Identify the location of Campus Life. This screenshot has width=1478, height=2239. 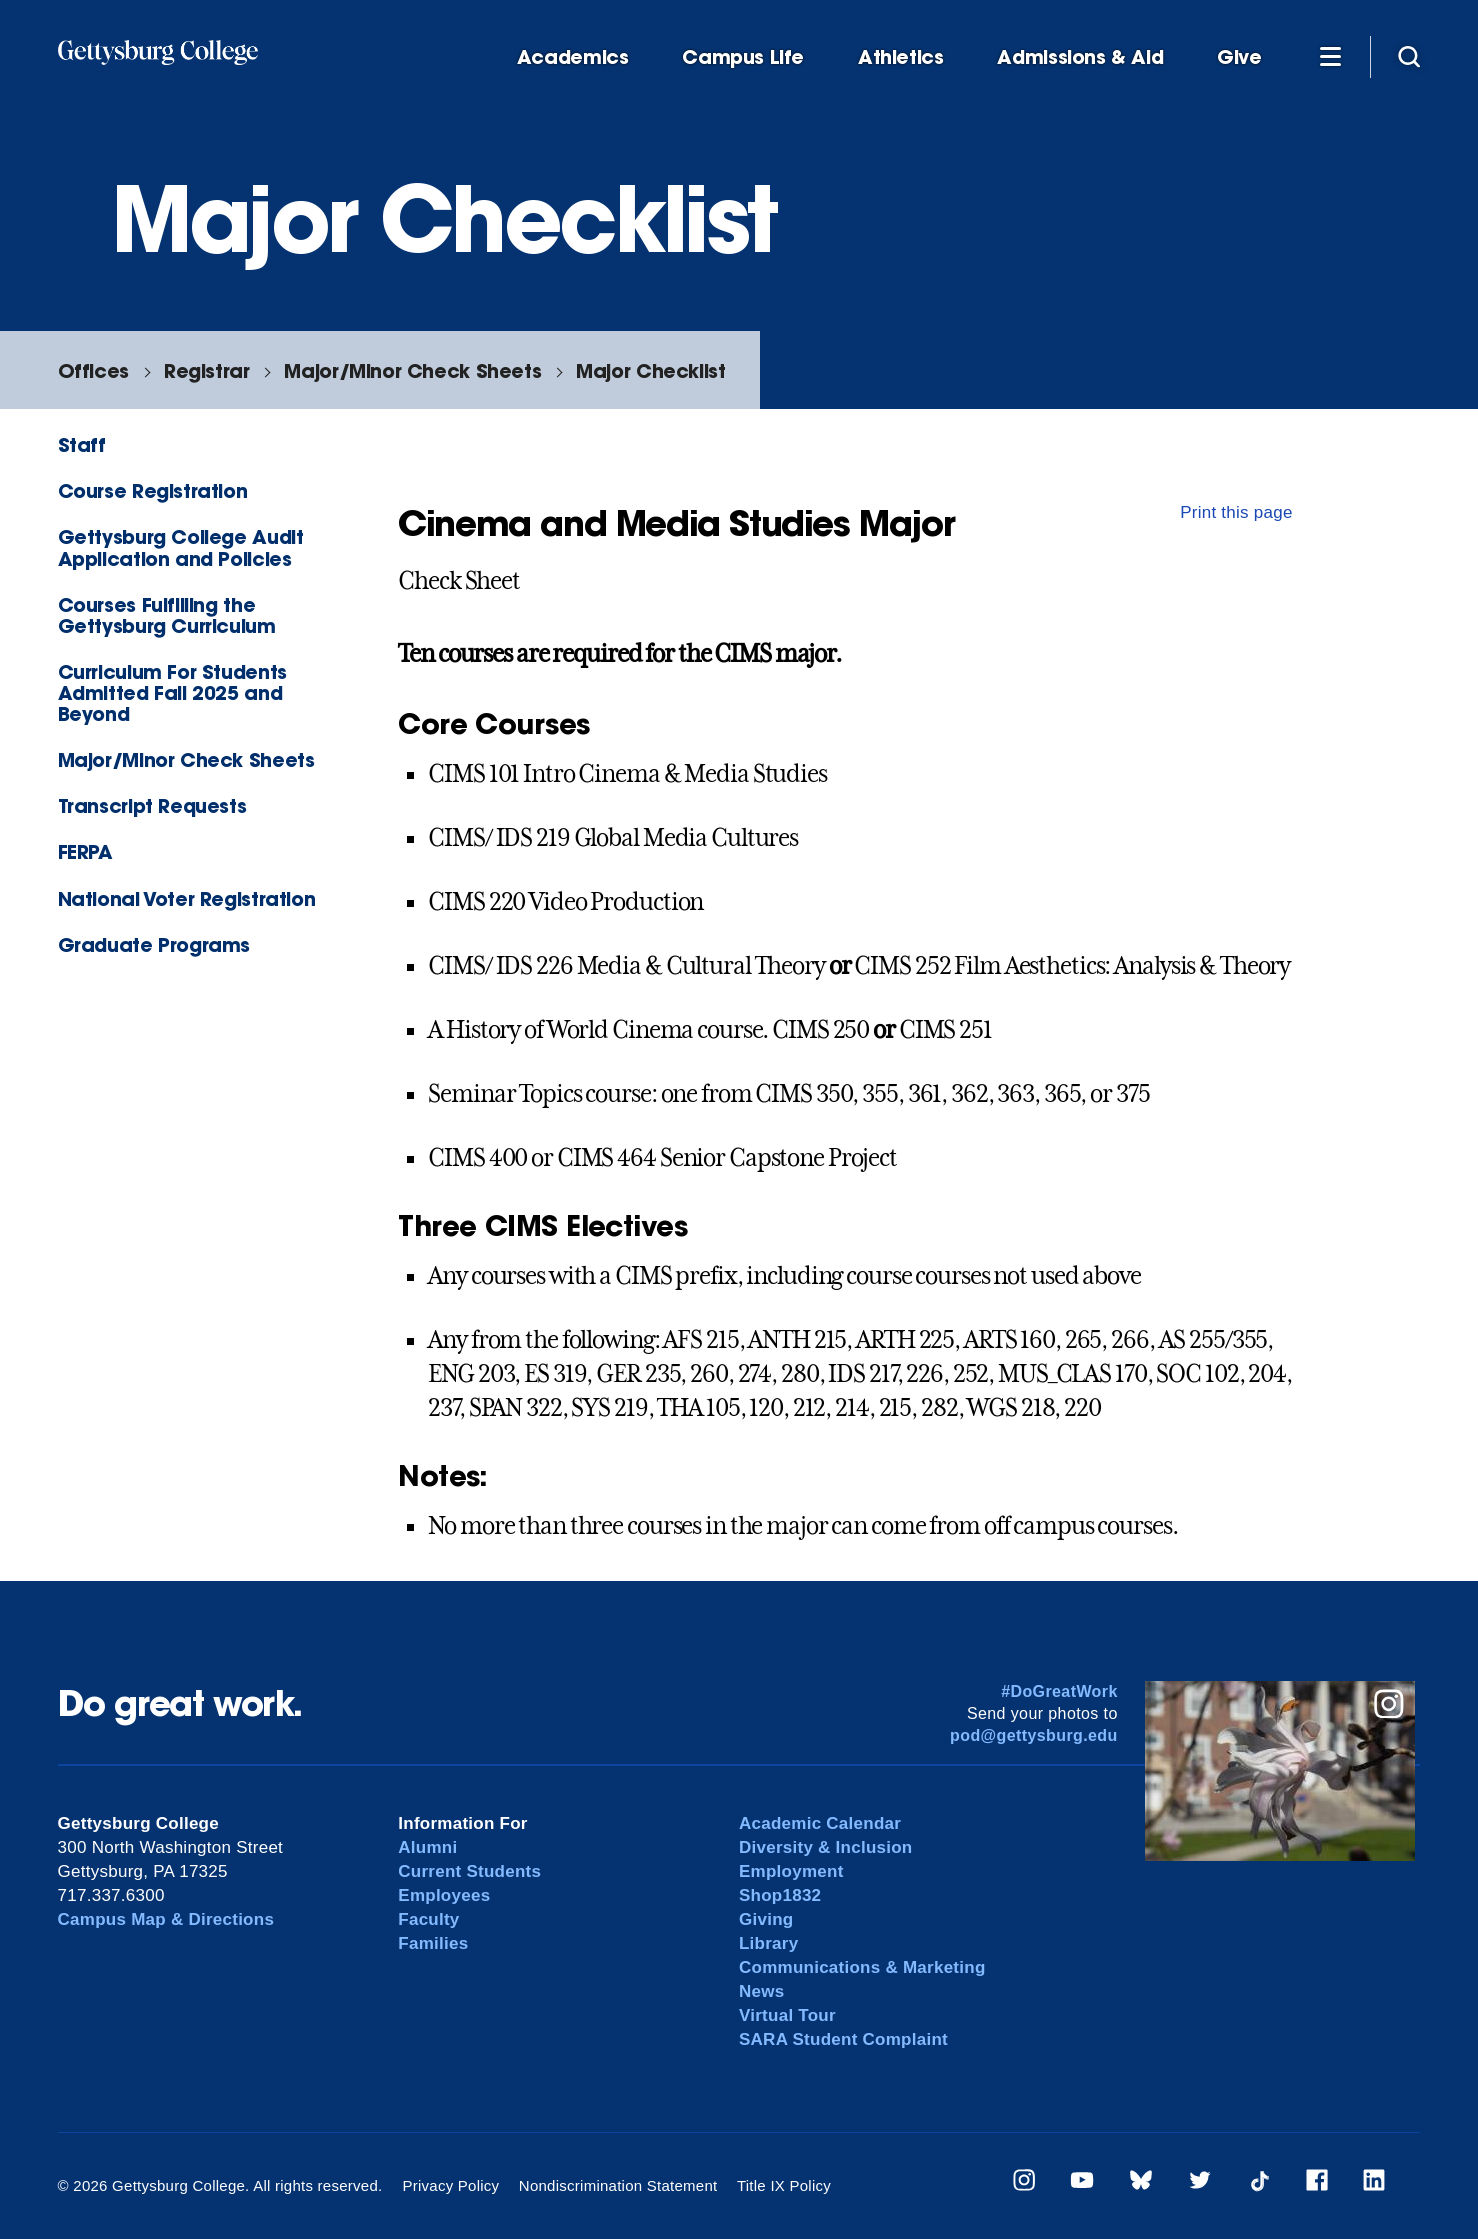
(743, 57).